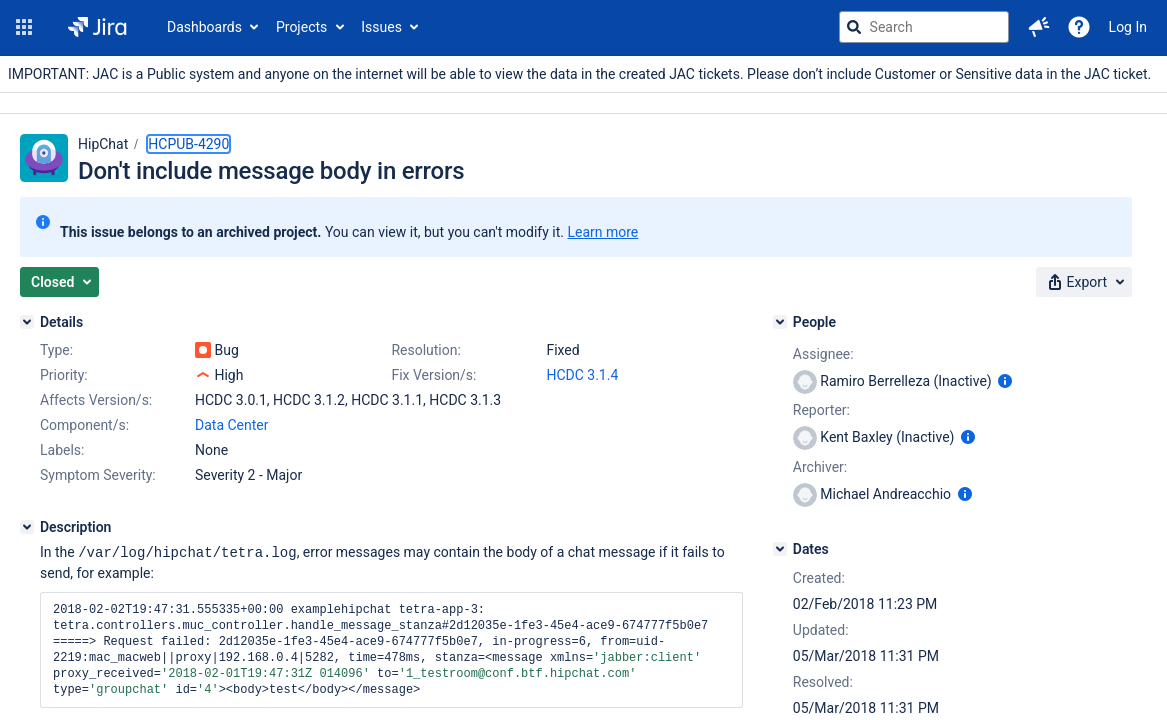 The image size is (1167, 720). I want to click on [searchbox], so click(924, 27).